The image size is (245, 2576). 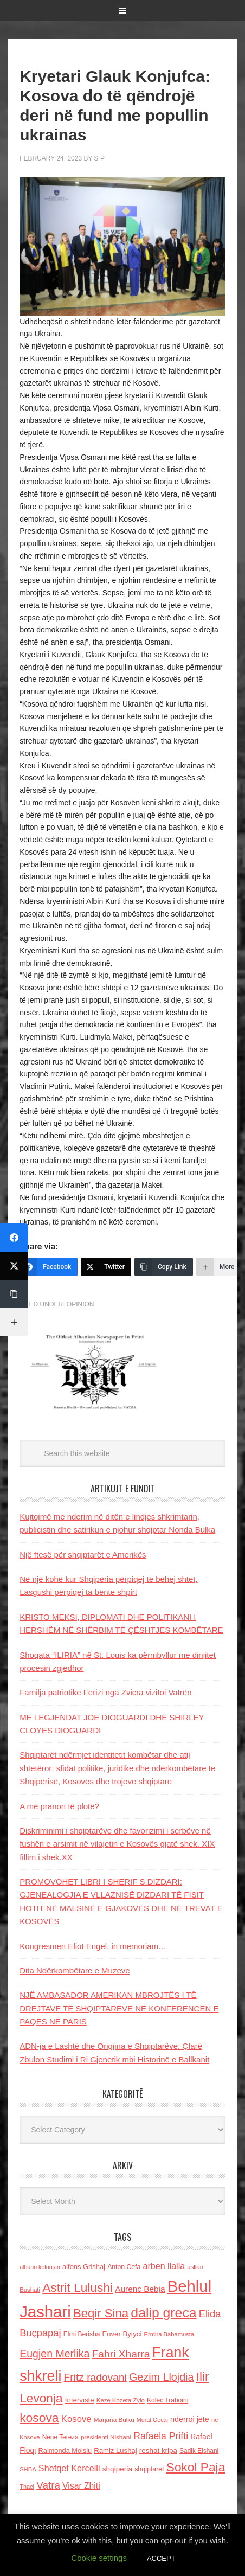 What do you see at coordinates (115, 2450) in the screenshot?
I see `Ramiz Lushaj [Ramiz Lushaj (142 items)]` at bounding box center [115, 2450].